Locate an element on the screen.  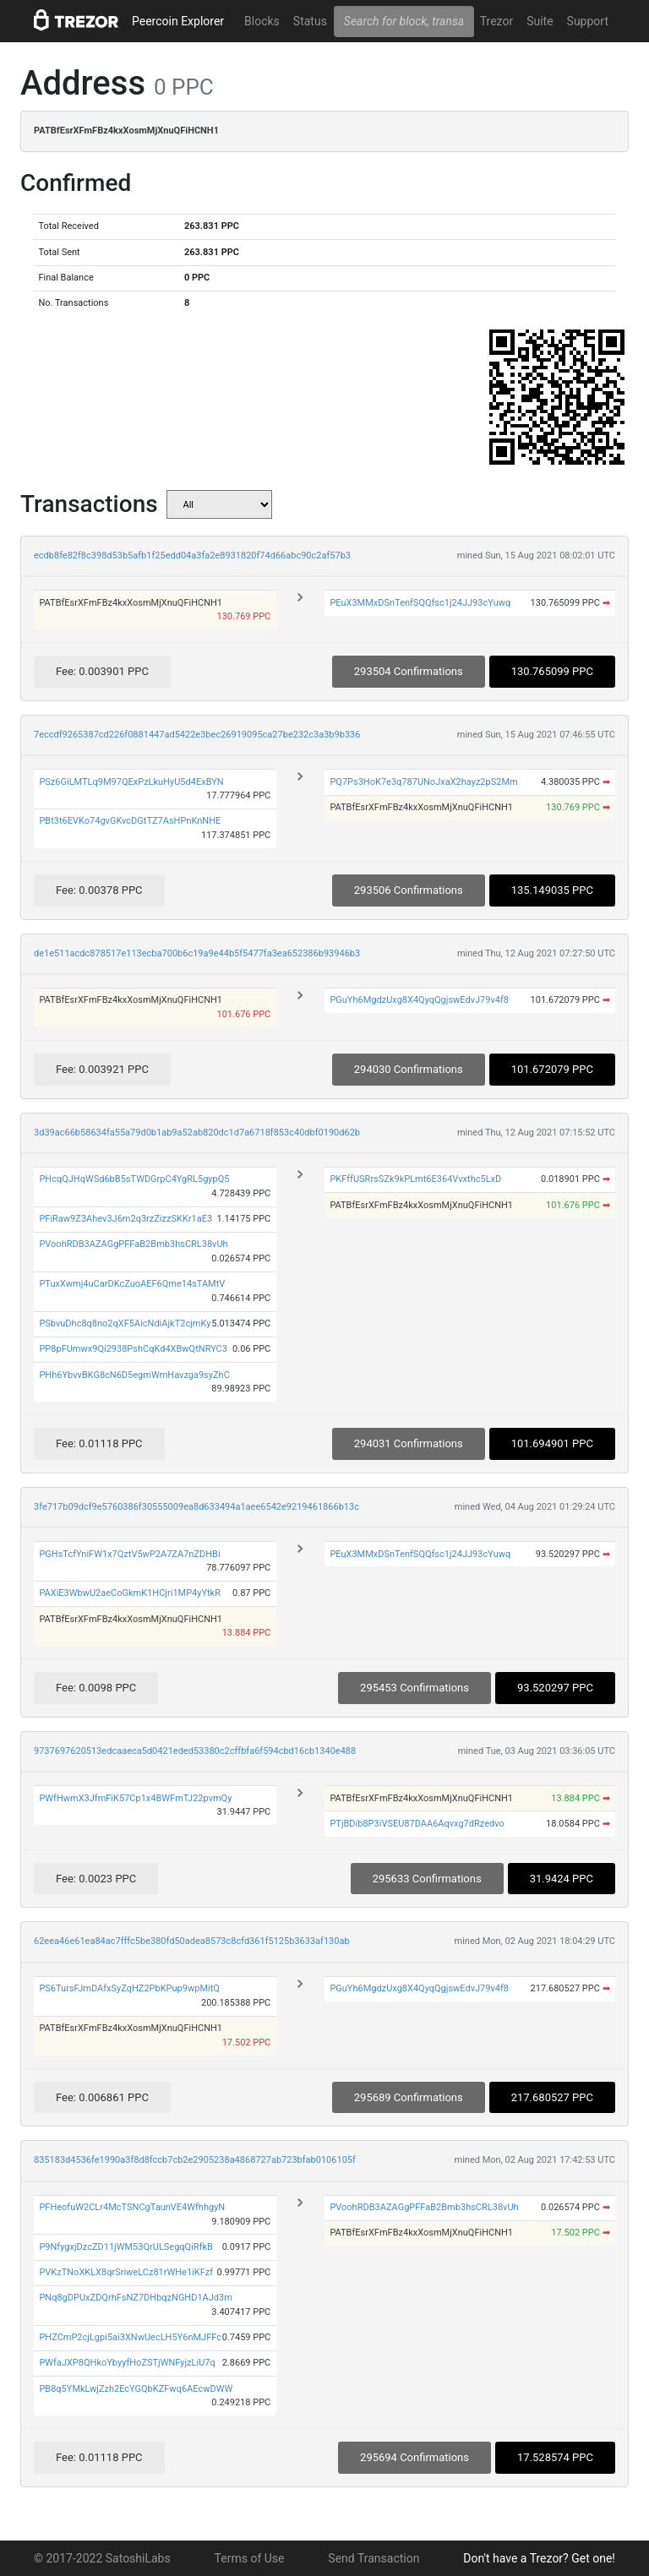
P9NfygxjDzcZD11jWM53QrULSegqQiRfkB is located at coordinates (126, 2246).